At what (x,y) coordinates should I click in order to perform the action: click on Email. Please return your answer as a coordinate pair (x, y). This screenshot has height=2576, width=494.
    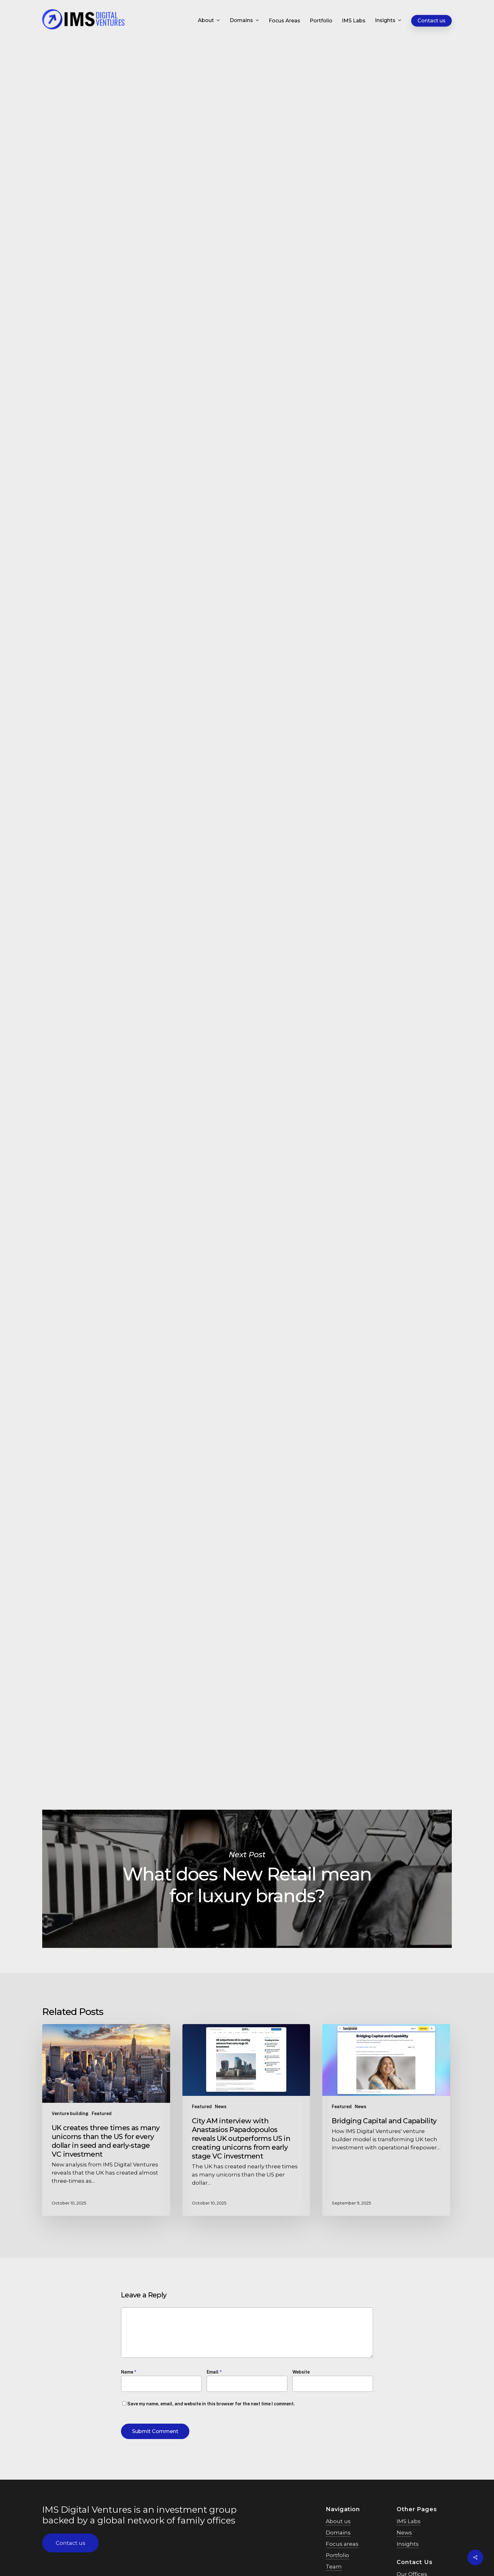
    Looking at the image, I should click on (214, 2372).